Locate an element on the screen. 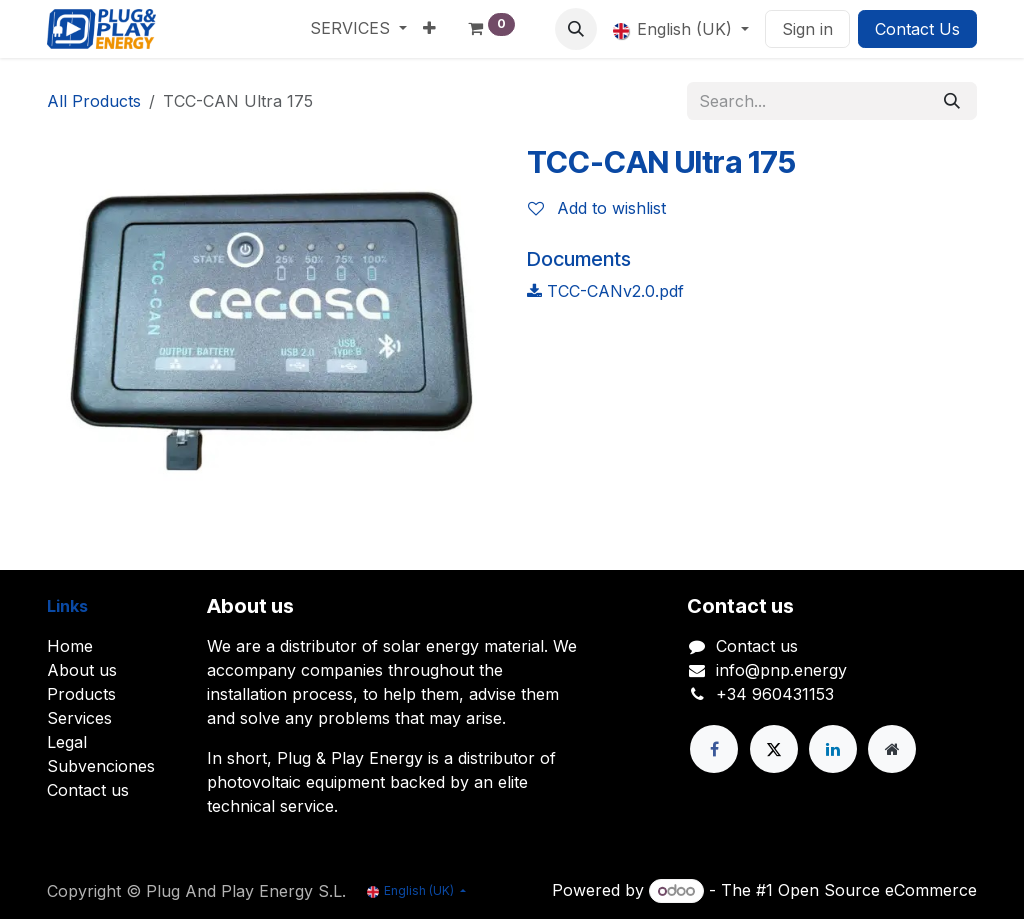 This screenshot has height=919, width=1024. Legal is located at coordinates (67, 742).